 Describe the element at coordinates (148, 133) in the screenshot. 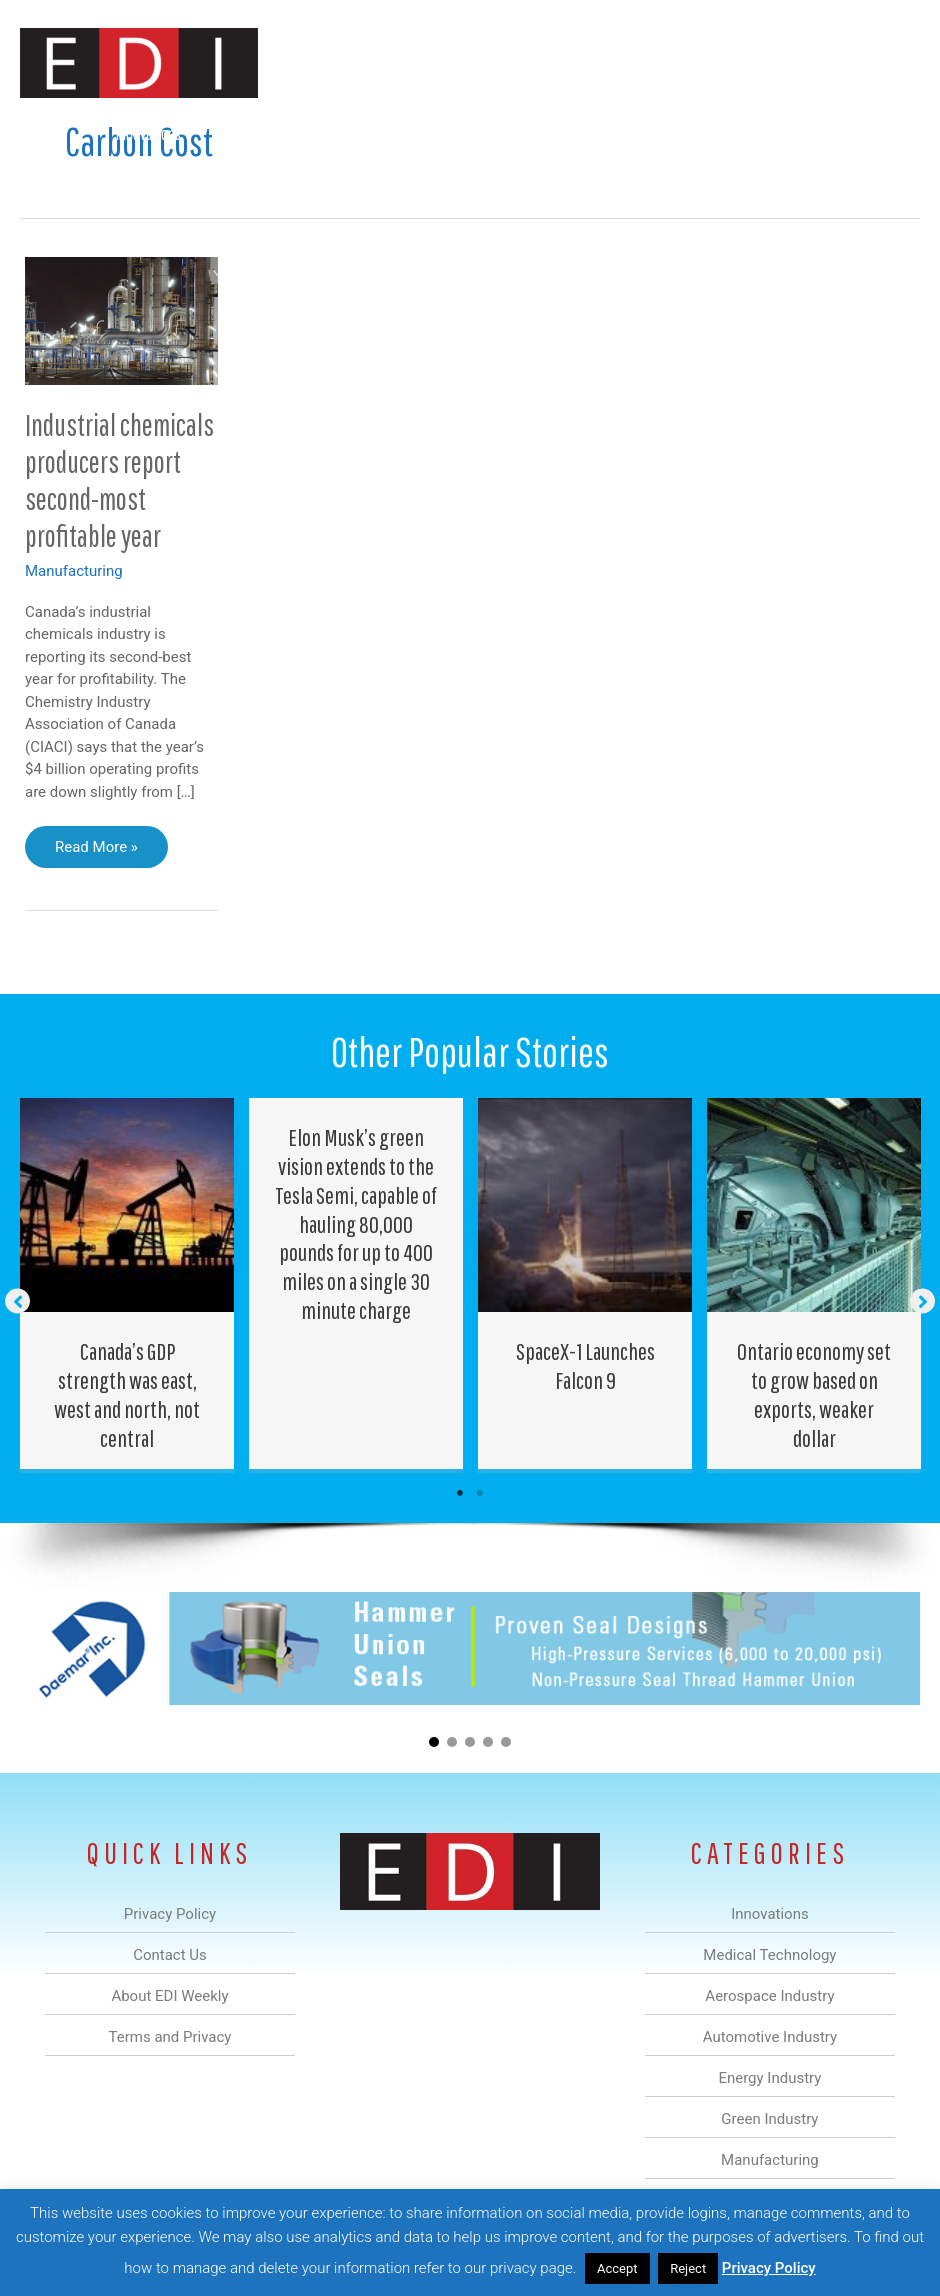

I see `Innovations` at that location.